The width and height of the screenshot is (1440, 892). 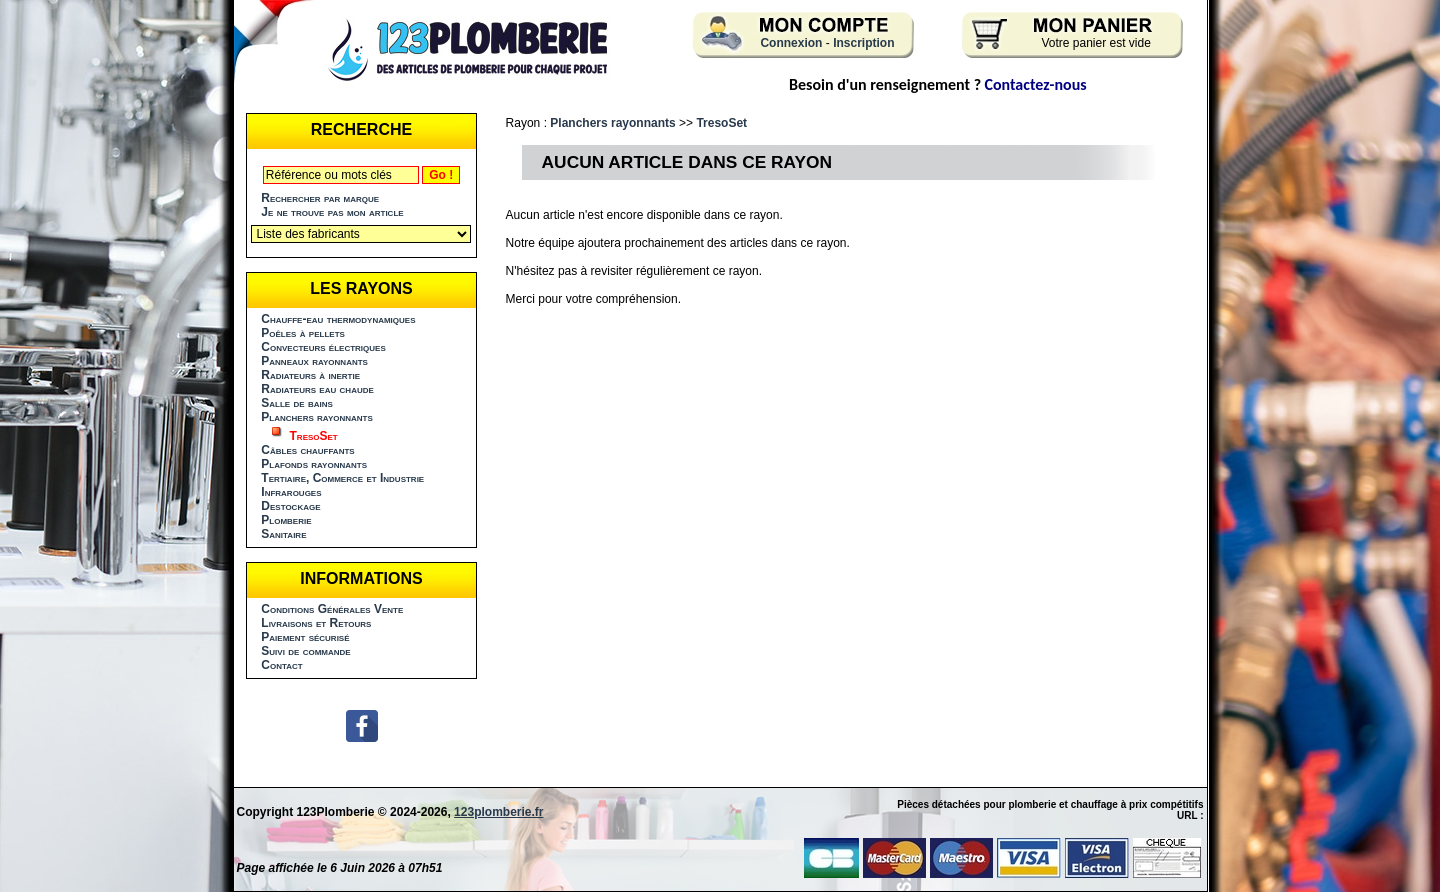 What do you see at coordinates (338, 319) in the screenshot?
I see `Chauffe-eau thermodynamiques` at bounding box center [338, 319].